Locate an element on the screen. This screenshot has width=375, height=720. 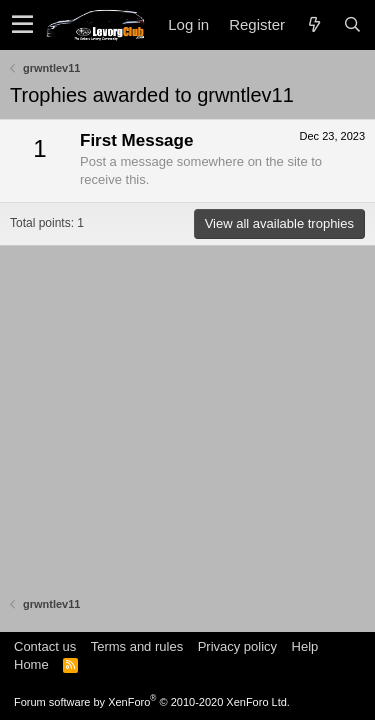
Help is located at coordinates (305, 646).